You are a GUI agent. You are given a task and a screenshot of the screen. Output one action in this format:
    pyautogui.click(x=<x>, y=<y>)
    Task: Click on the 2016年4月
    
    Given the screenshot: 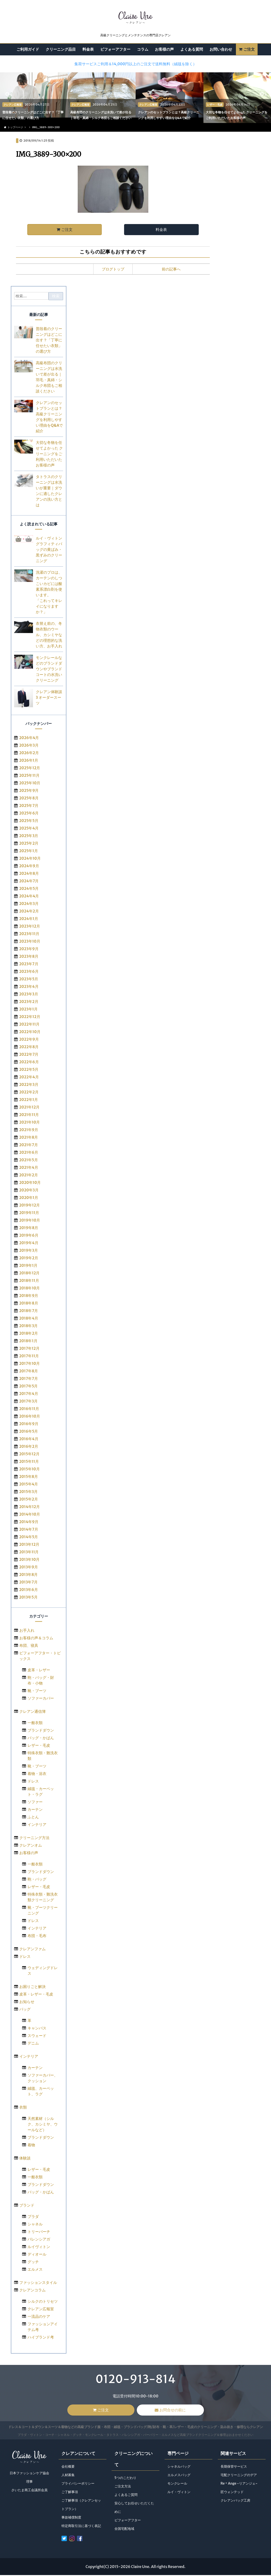 What is the action you would take?
    pyautogui.click(x=28, y=1439)
    